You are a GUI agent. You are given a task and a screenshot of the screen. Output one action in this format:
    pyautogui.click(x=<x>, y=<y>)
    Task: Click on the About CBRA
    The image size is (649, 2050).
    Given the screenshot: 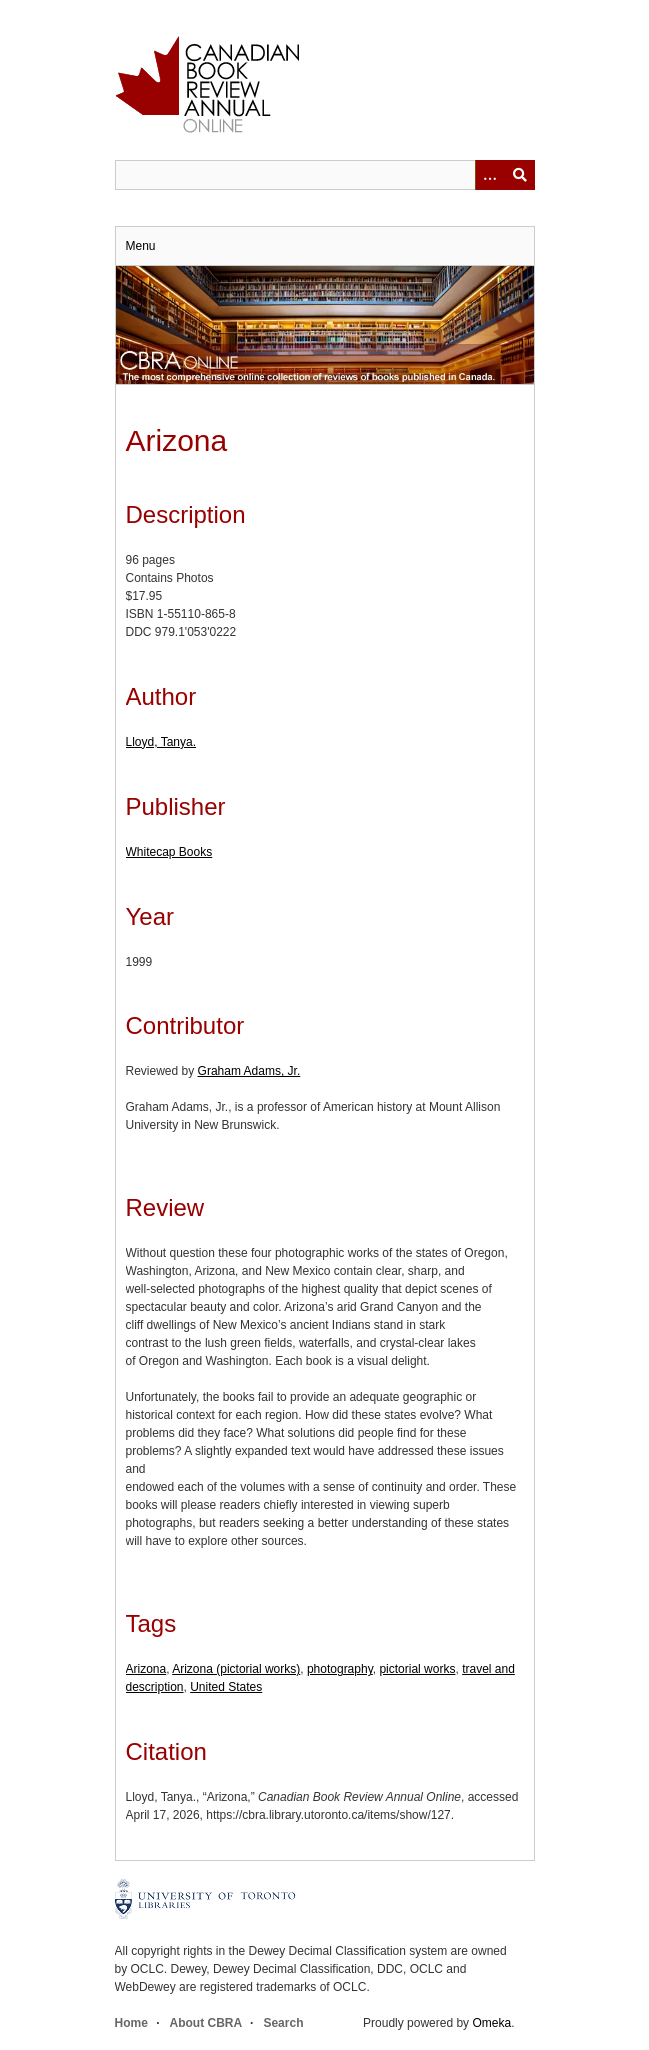 What is the action you would take?
    pyautogui.click(x=206, y=2023)
    